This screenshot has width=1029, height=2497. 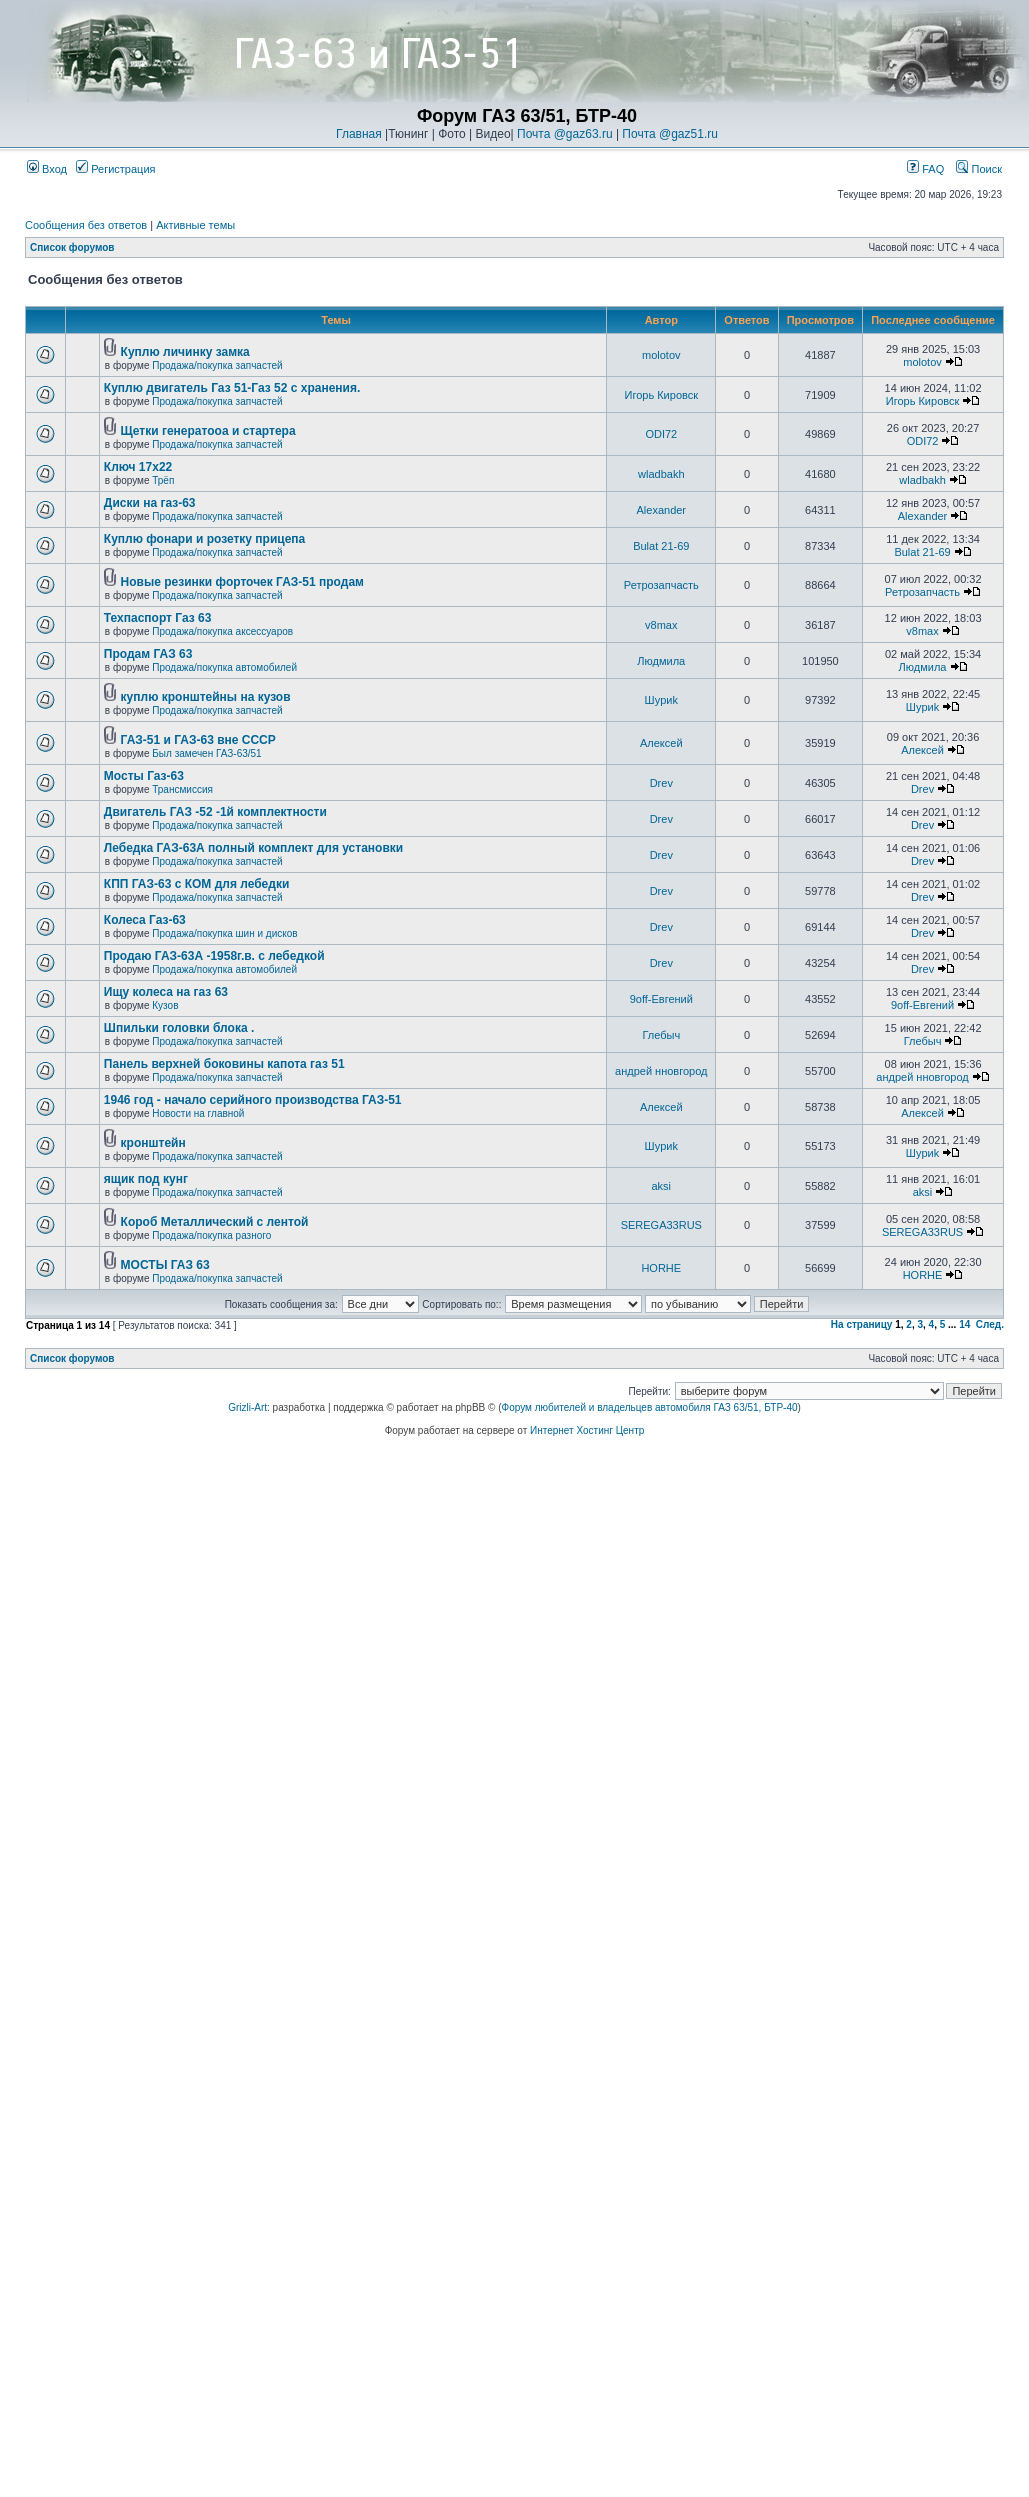 What do you see at coordinates (661, 546) in the screenshot?
I see `Bulat 21-69` at bounding box center [661, 546].